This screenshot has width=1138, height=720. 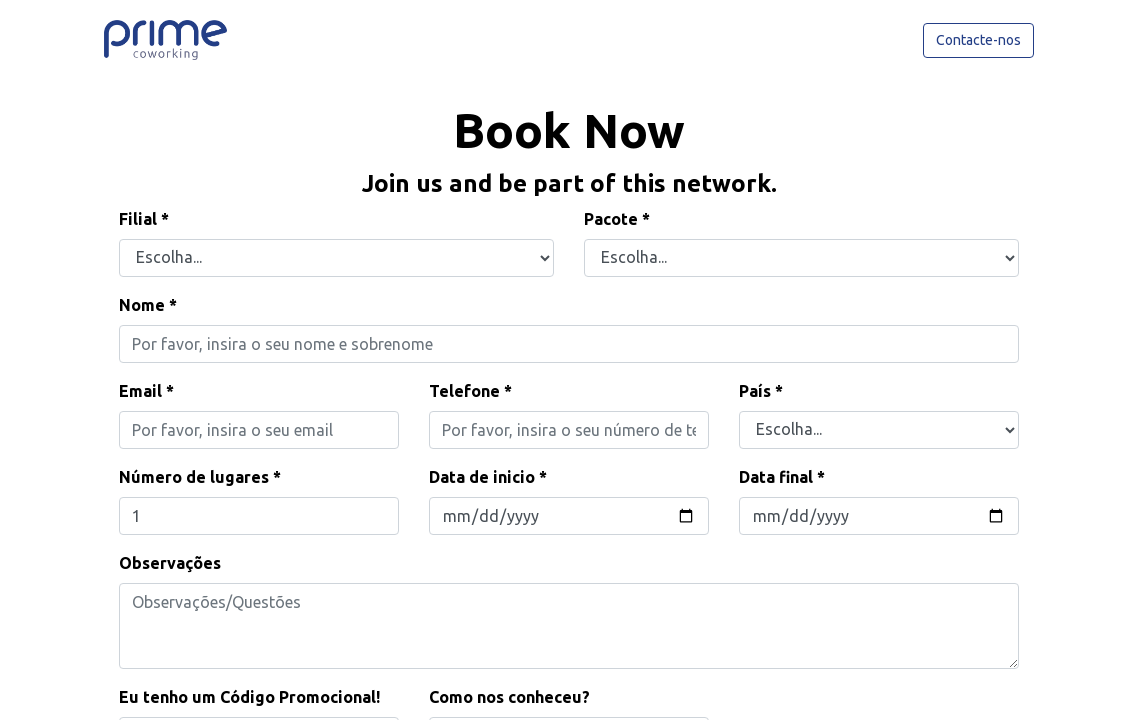 What do you see at coordinates (148, 305) in the screenshot?
I see `Nome *` at bounding box center [148, 305].